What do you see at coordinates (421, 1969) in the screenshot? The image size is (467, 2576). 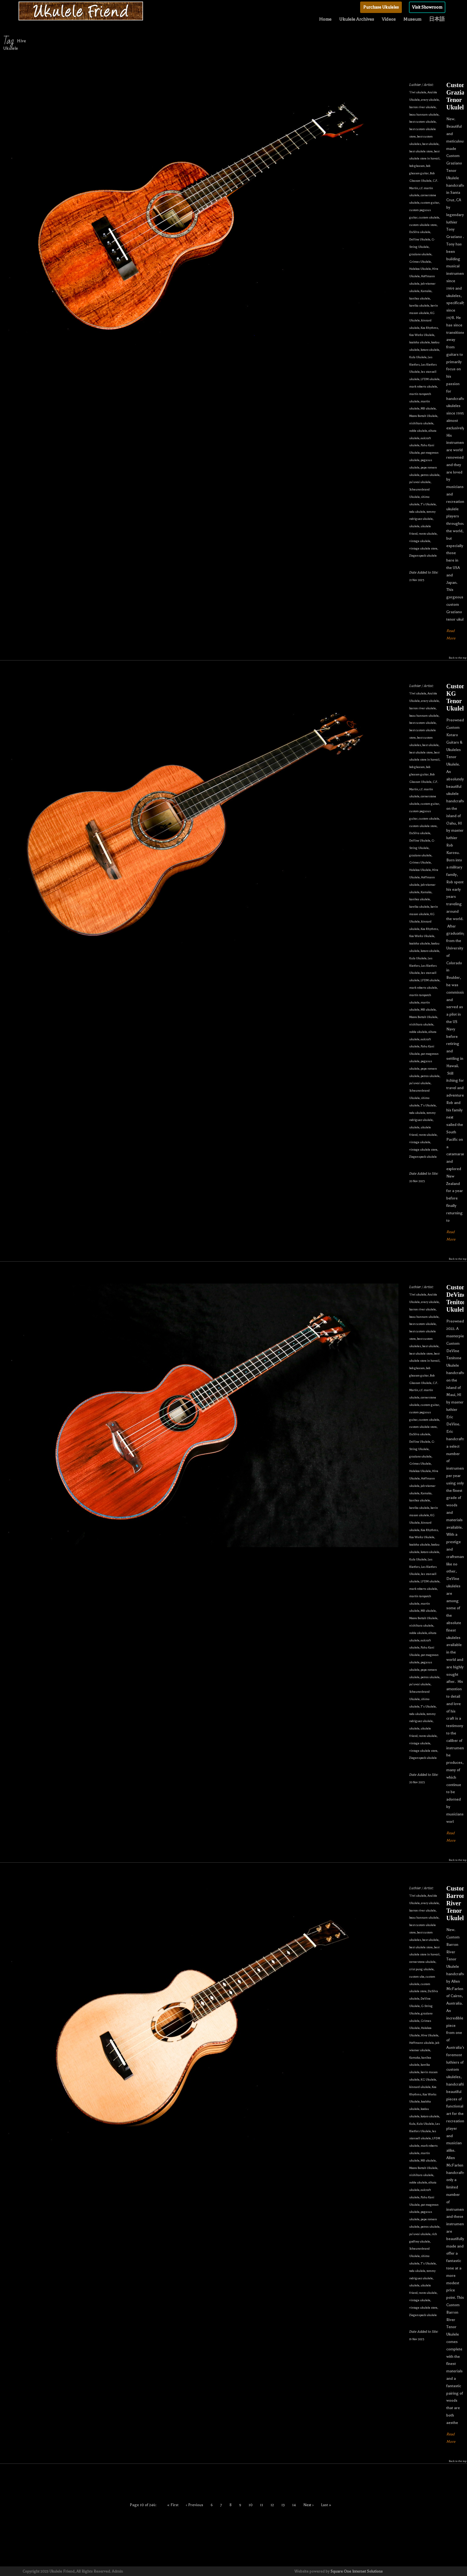 I see `crist pung ukulele` at bounding box center [421, 1969].